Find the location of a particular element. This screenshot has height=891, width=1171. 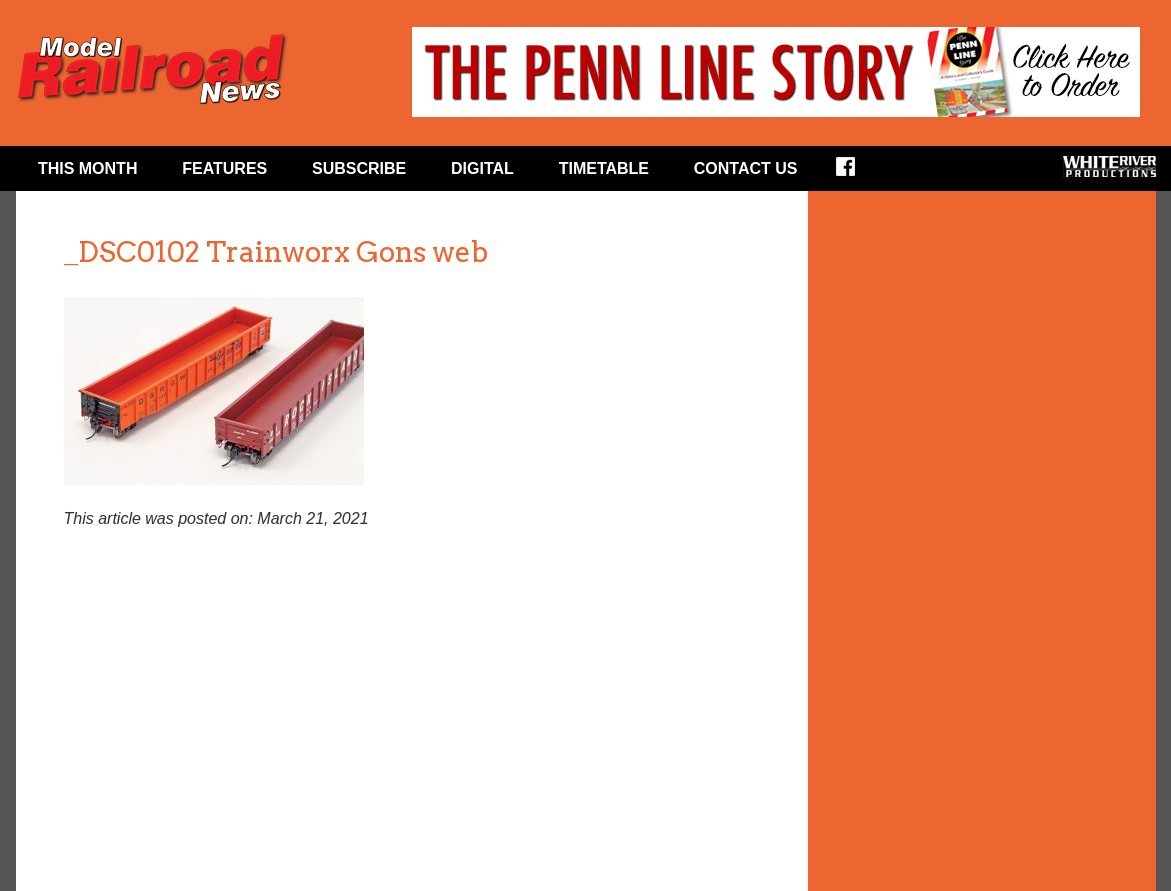

Features is located at coordinates (224, 168).